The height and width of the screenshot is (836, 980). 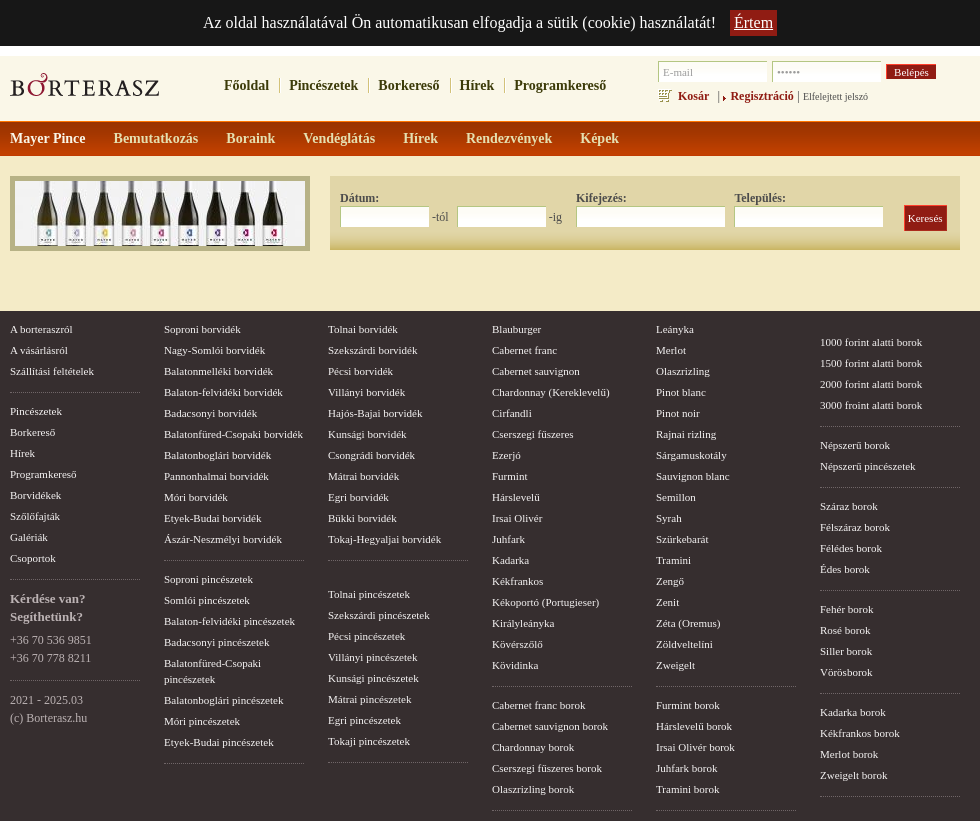 I want to click on Kövidinka, so click(x=515, y=665).